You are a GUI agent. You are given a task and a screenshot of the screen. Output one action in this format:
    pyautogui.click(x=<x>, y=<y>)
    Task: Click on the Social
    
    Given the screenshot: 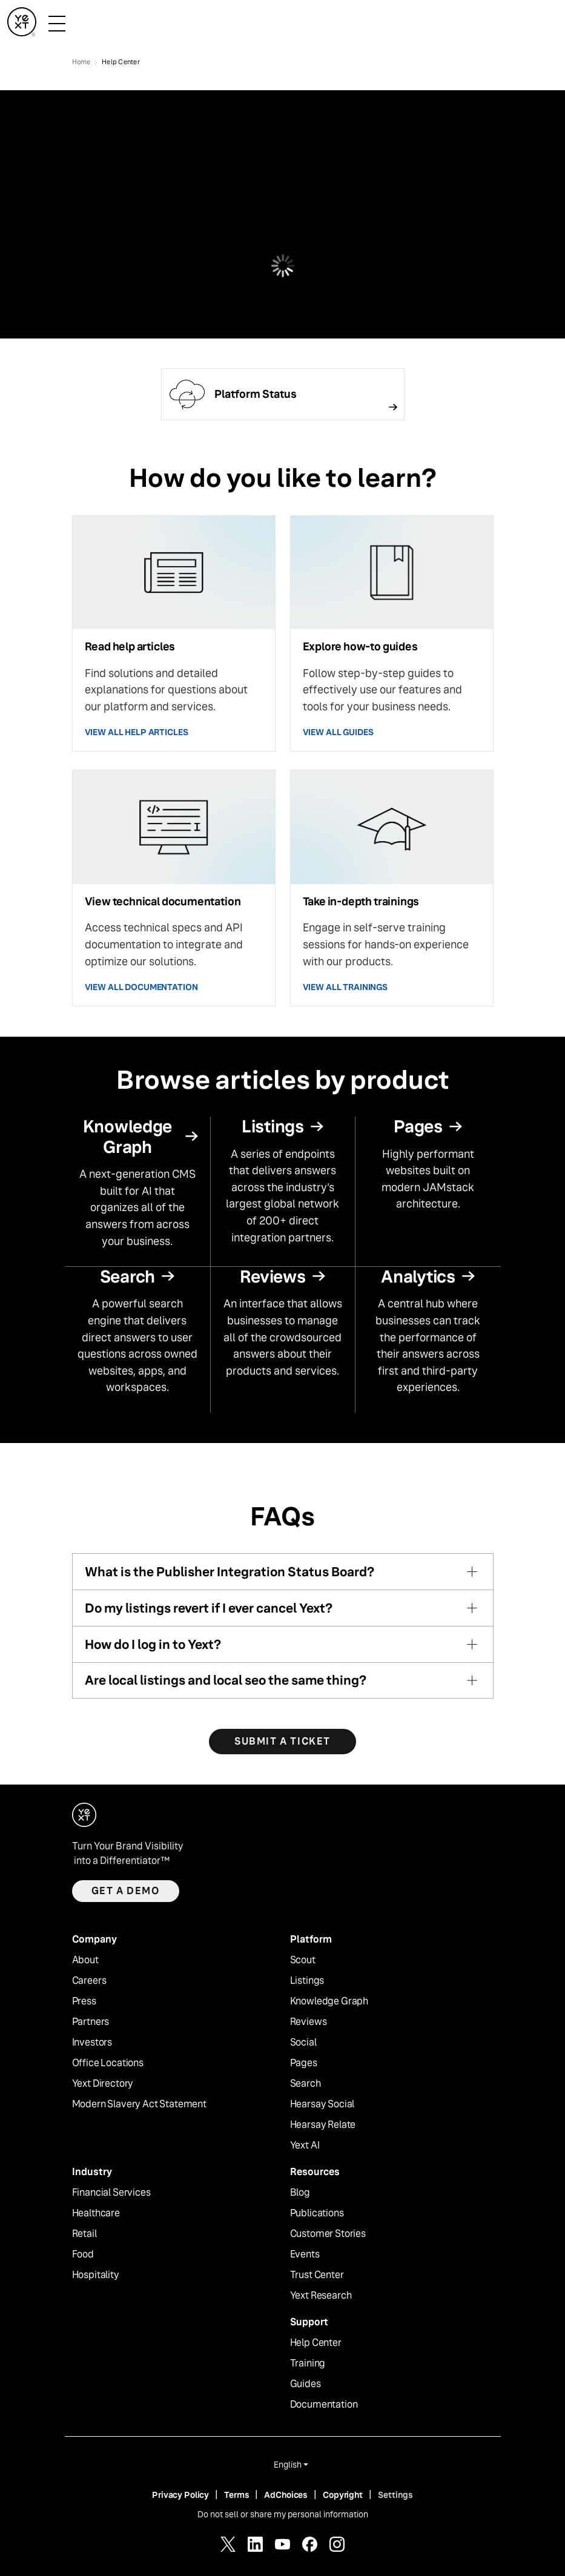 What is the action you would take?
    pyautogui.click(x=303, y=2042)
    